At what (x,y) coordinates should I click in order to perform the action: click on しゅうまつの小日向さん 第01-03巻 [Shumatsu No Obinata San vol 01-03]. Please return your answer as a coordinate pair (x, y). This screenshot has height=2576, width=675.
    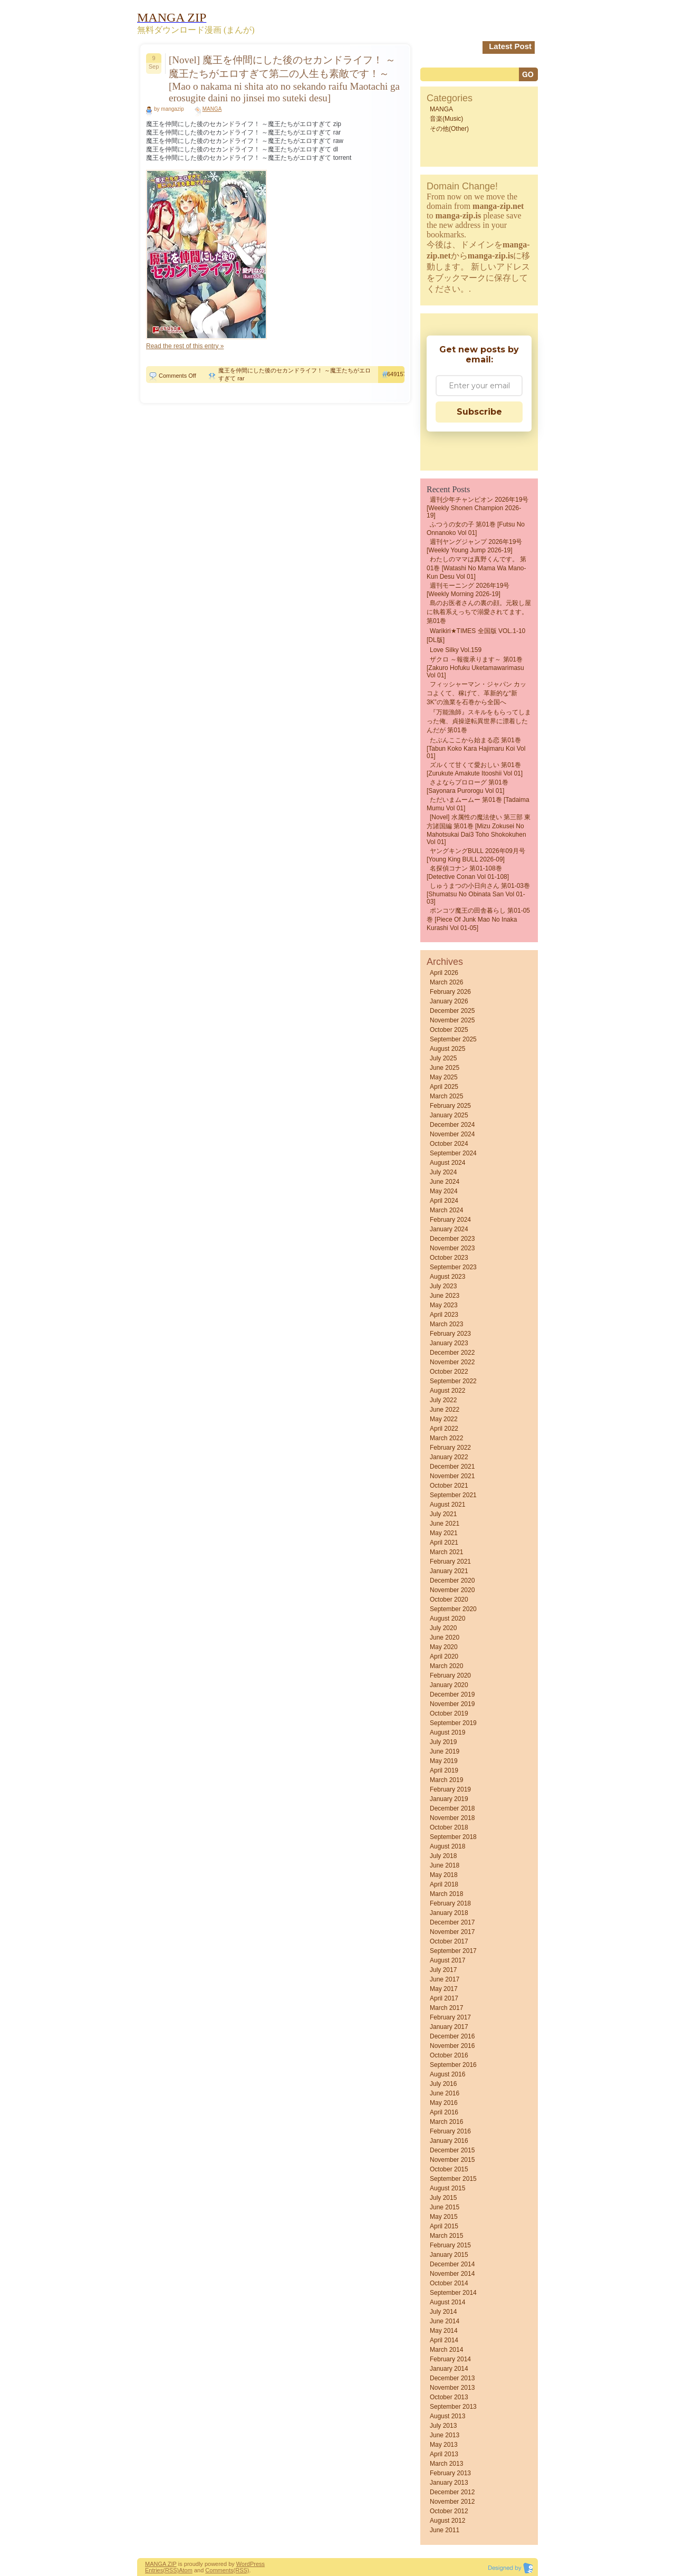
    Looking at the image, I should click on (478, 893).